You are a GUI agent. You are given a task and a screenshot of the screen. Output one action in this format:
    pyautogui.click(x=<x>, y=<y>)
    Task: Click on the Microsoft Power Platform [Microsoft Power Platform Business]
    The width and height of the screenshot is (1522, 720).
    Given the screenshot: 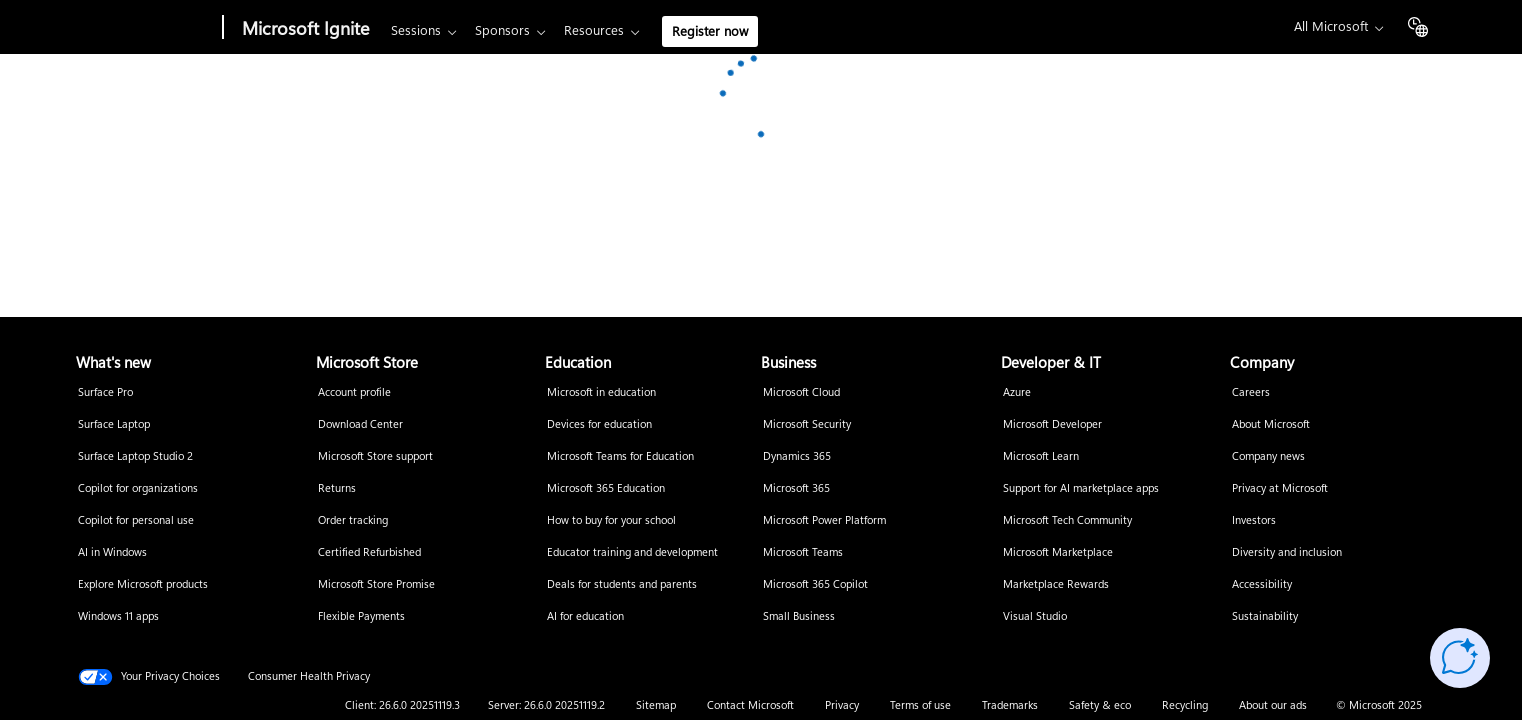 What is the action you would take?
    pyautogui.click(x=824, y=520)
    